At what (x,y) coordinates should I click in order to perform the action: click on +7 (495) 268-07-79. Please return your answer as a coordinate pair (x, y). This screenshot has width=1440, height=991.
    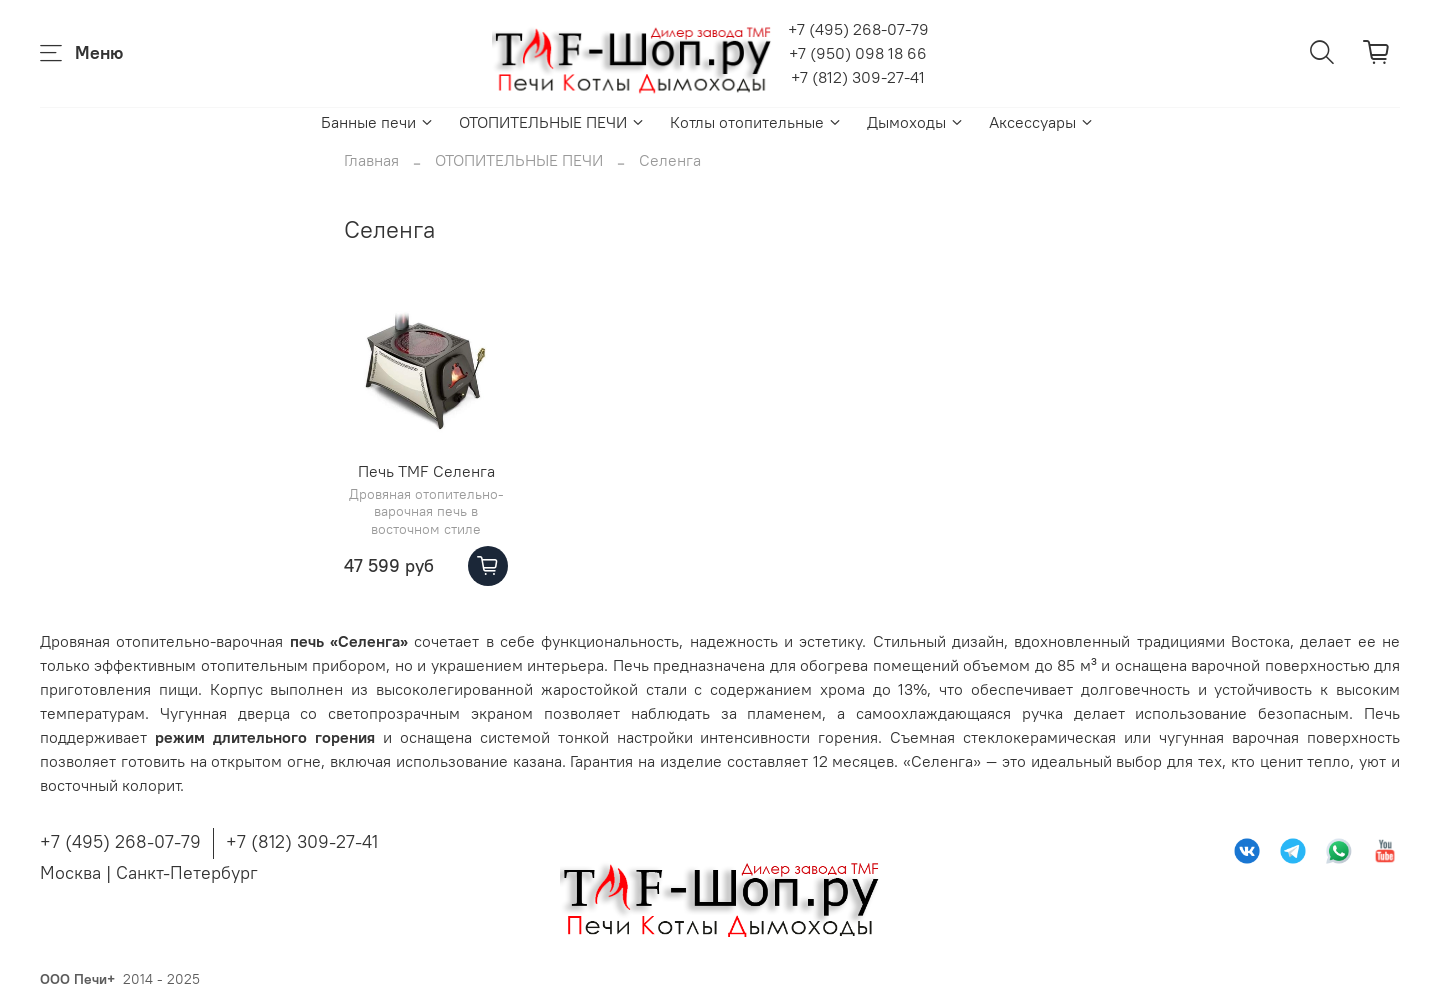
    Looking at the image, I should click on (858, 29).